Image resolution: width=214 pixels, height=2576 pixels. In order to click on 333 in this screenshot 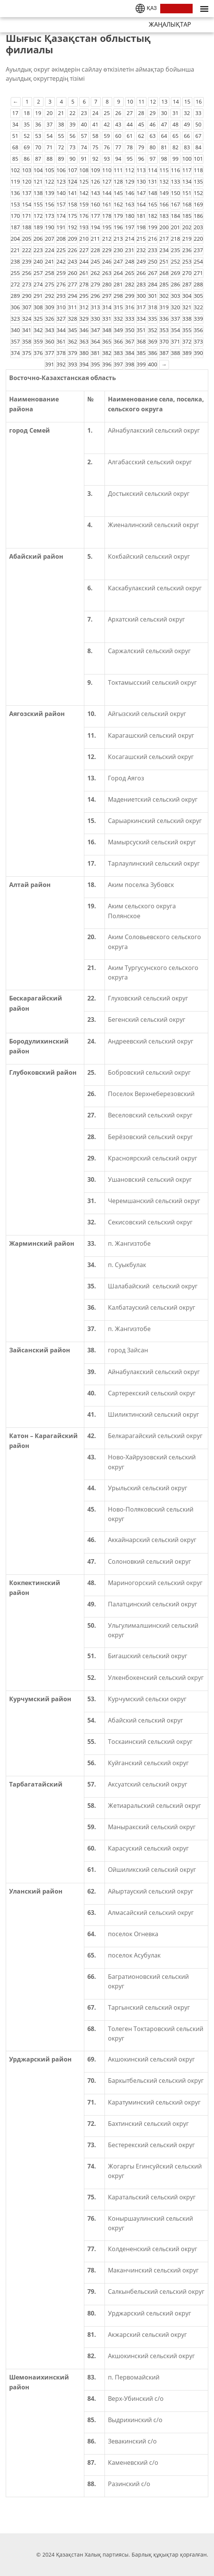, I will do `click(129, 318)`.